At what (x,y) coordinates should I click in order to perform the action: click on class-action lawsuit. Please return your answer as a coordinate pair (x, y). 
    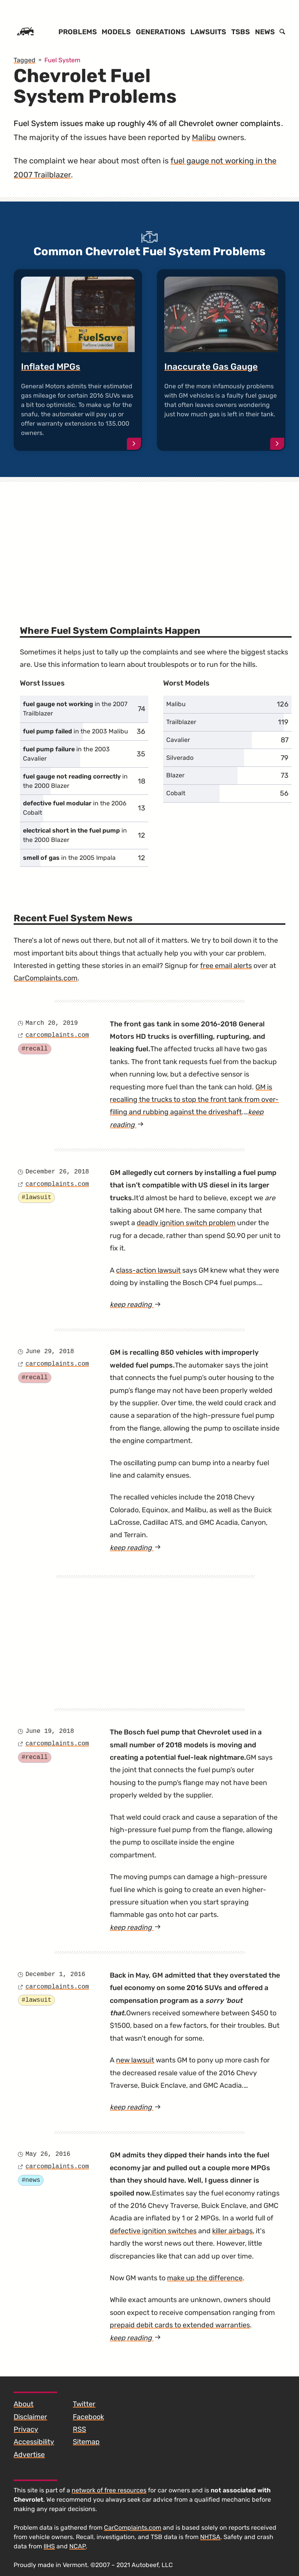
    Looking at the image, I should click on (148, 1270).